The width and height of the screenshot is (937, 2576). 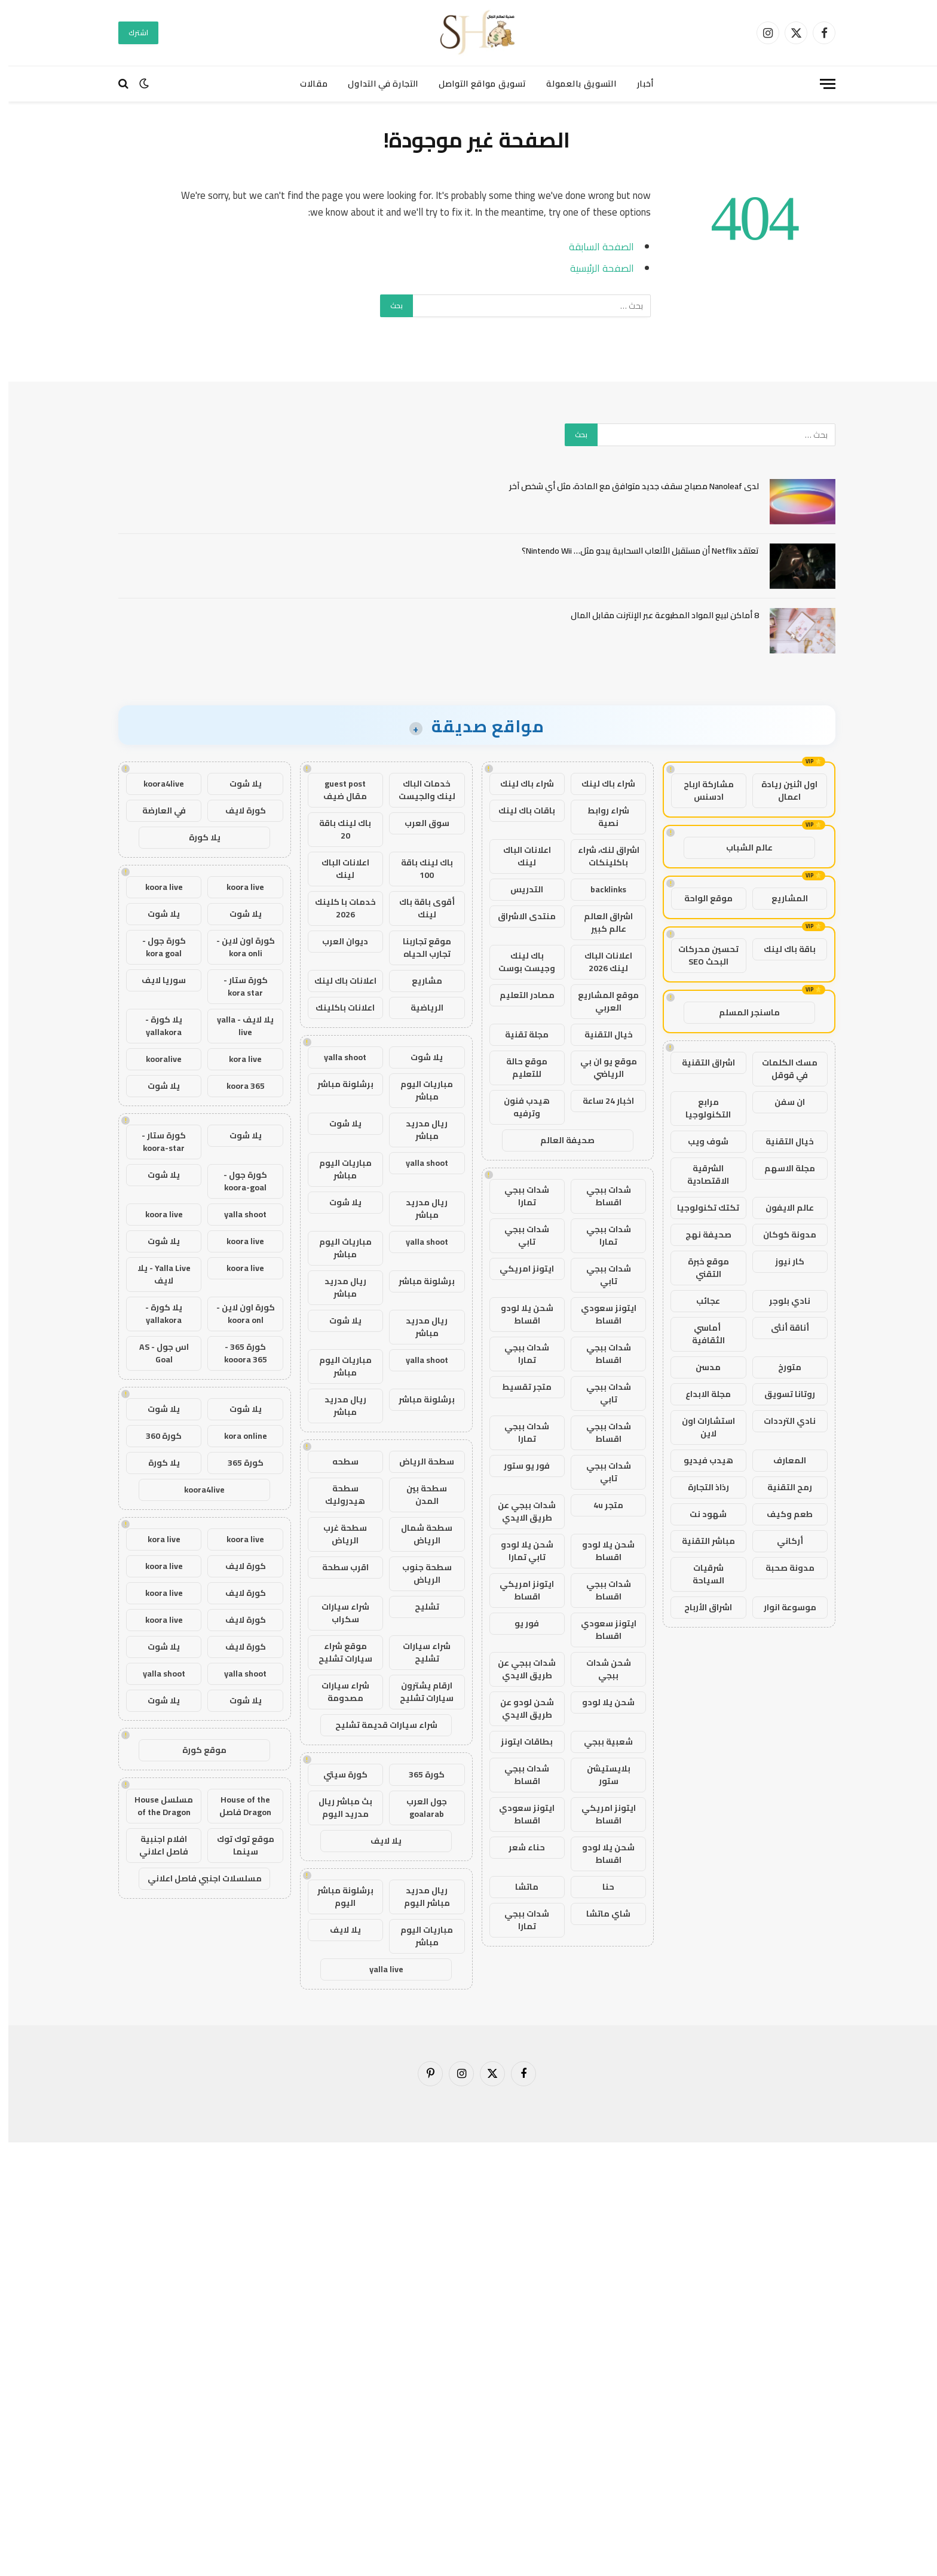 What do you see at coordinates (599, 1741) in the screenshot?
I see `شعبية ببجي` at bounding box center [599, 1741].